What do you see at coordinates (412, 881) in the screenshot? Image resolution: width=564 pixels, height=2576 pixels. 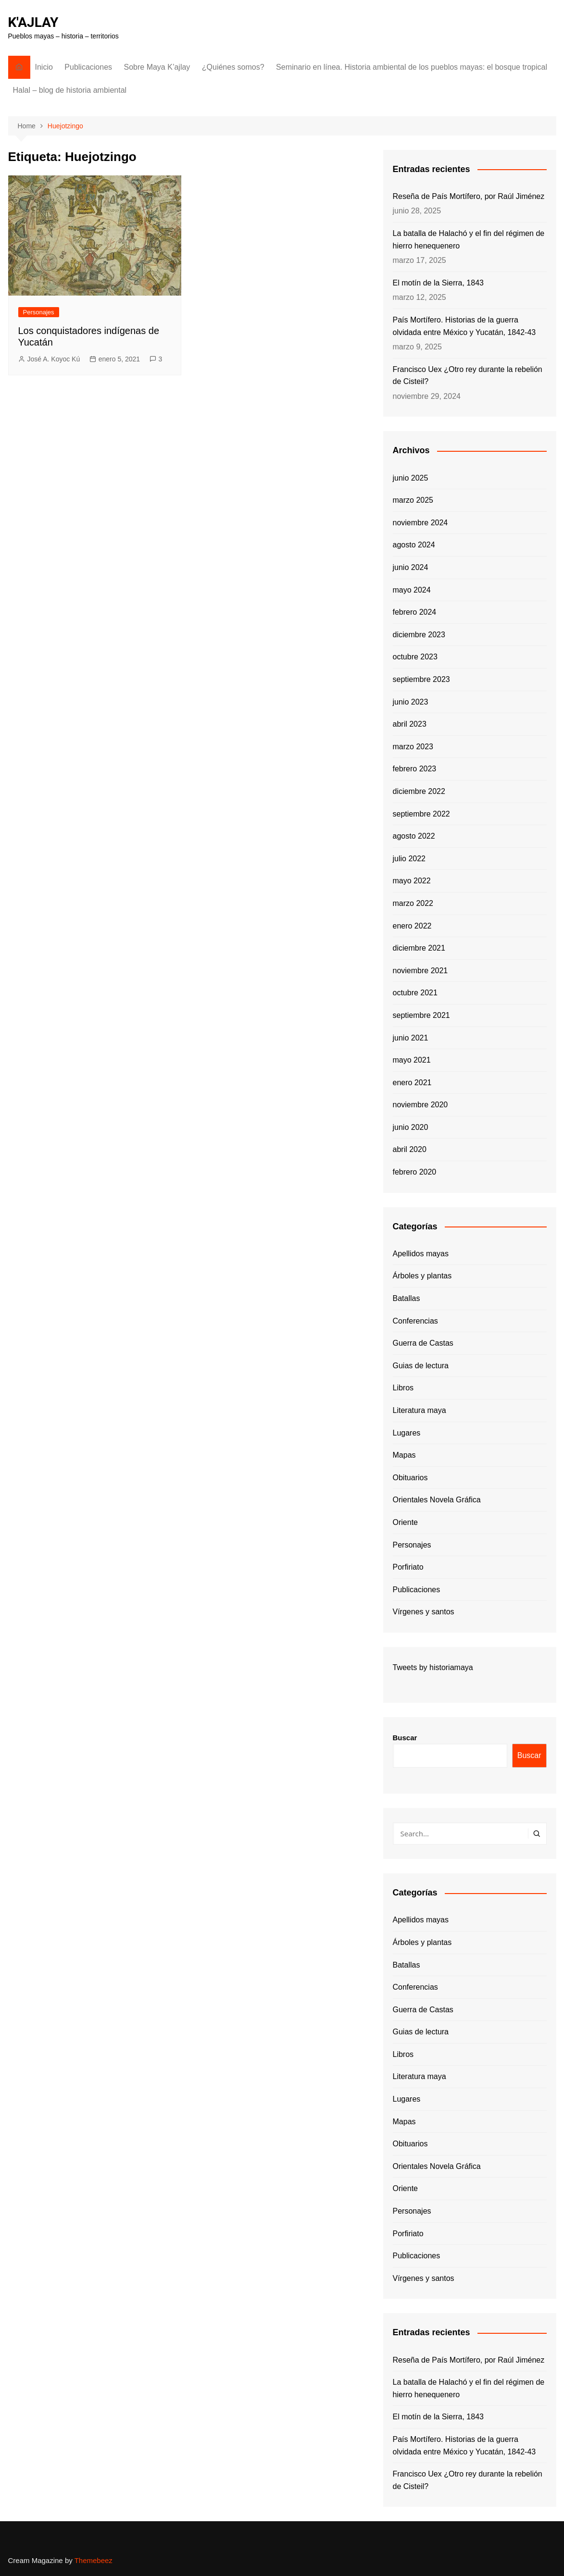 I see `mayo 2022` at bounding box center [412, 881].